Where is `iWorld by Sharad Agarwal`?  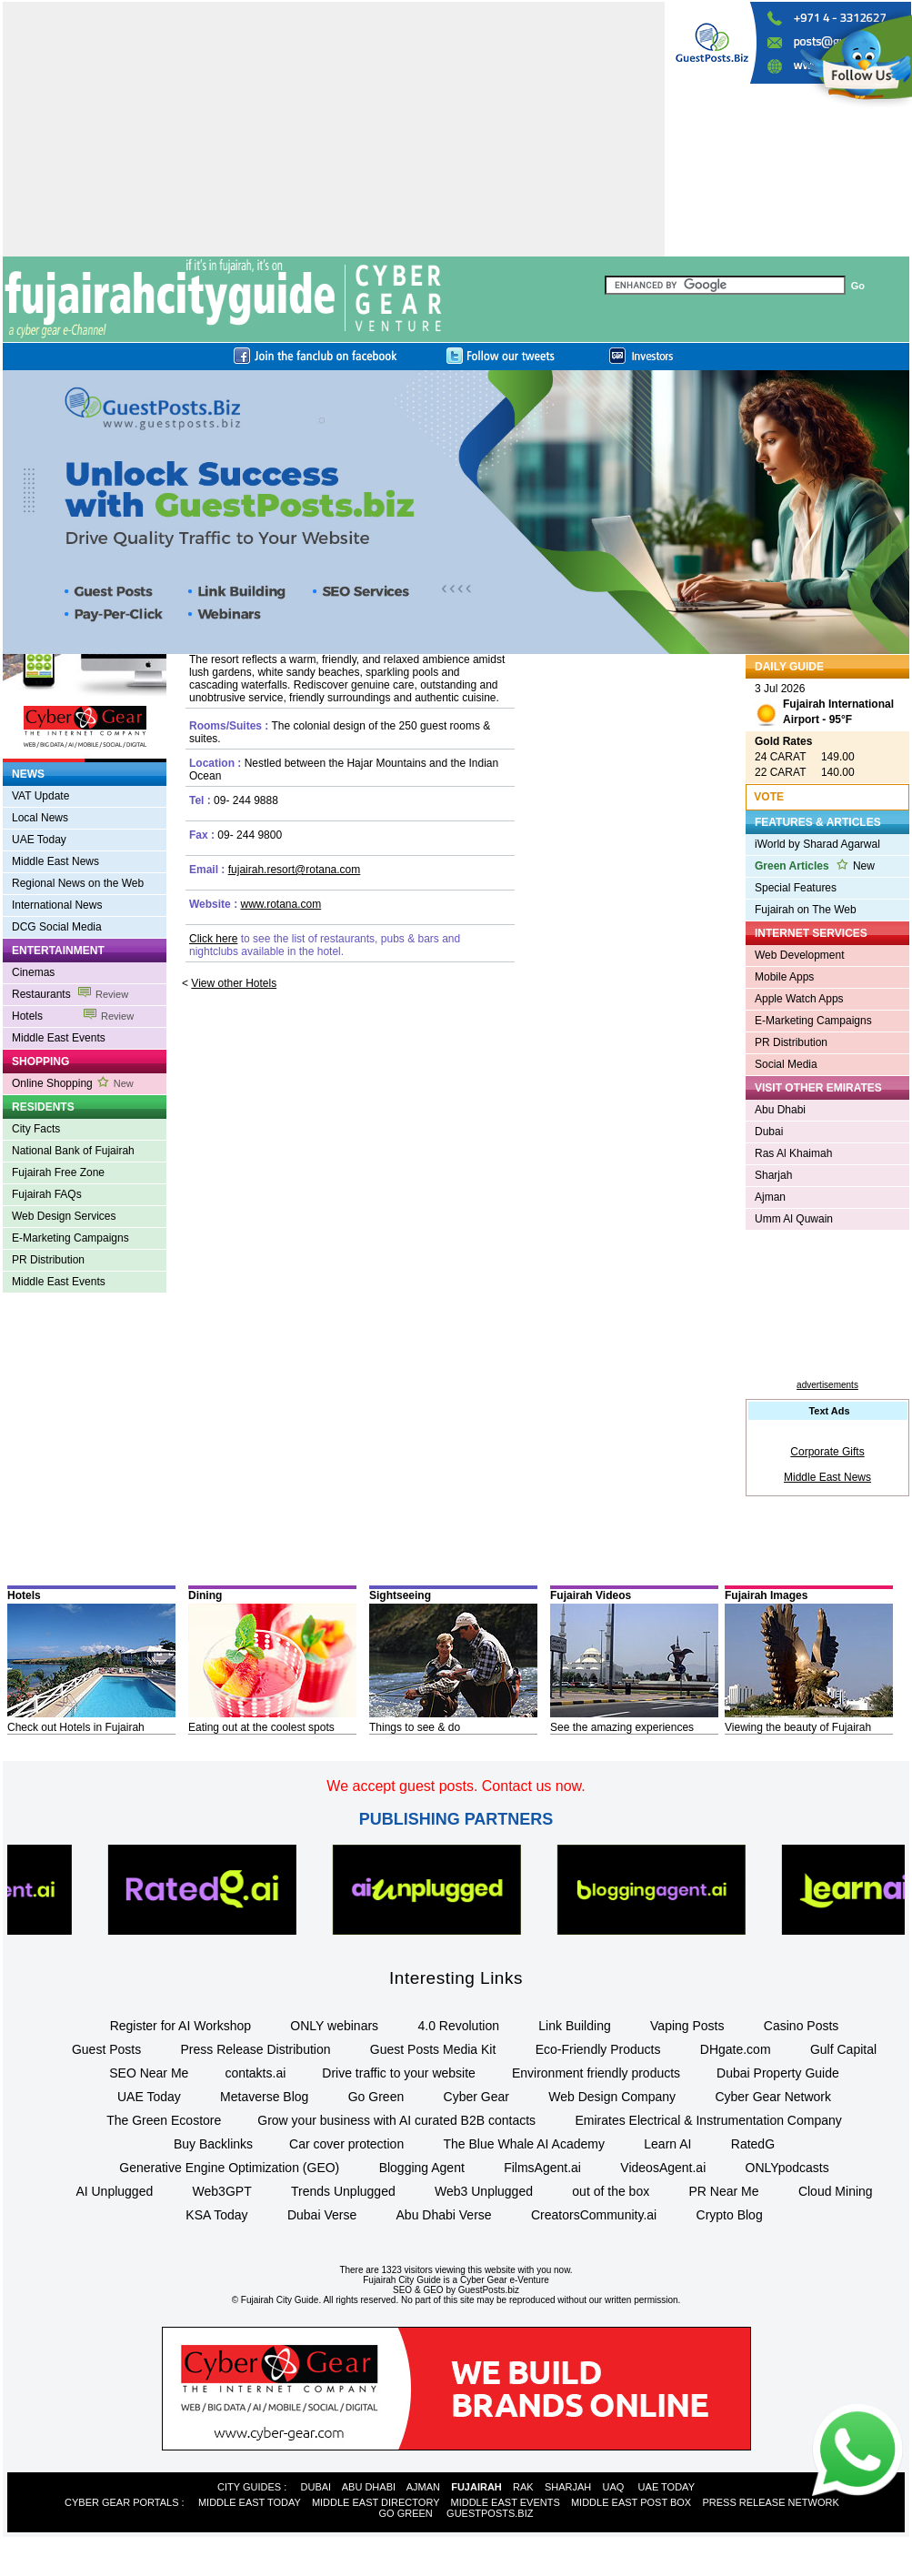
iWorld by Sharad Agarwal is located at coordinates (817, 844).